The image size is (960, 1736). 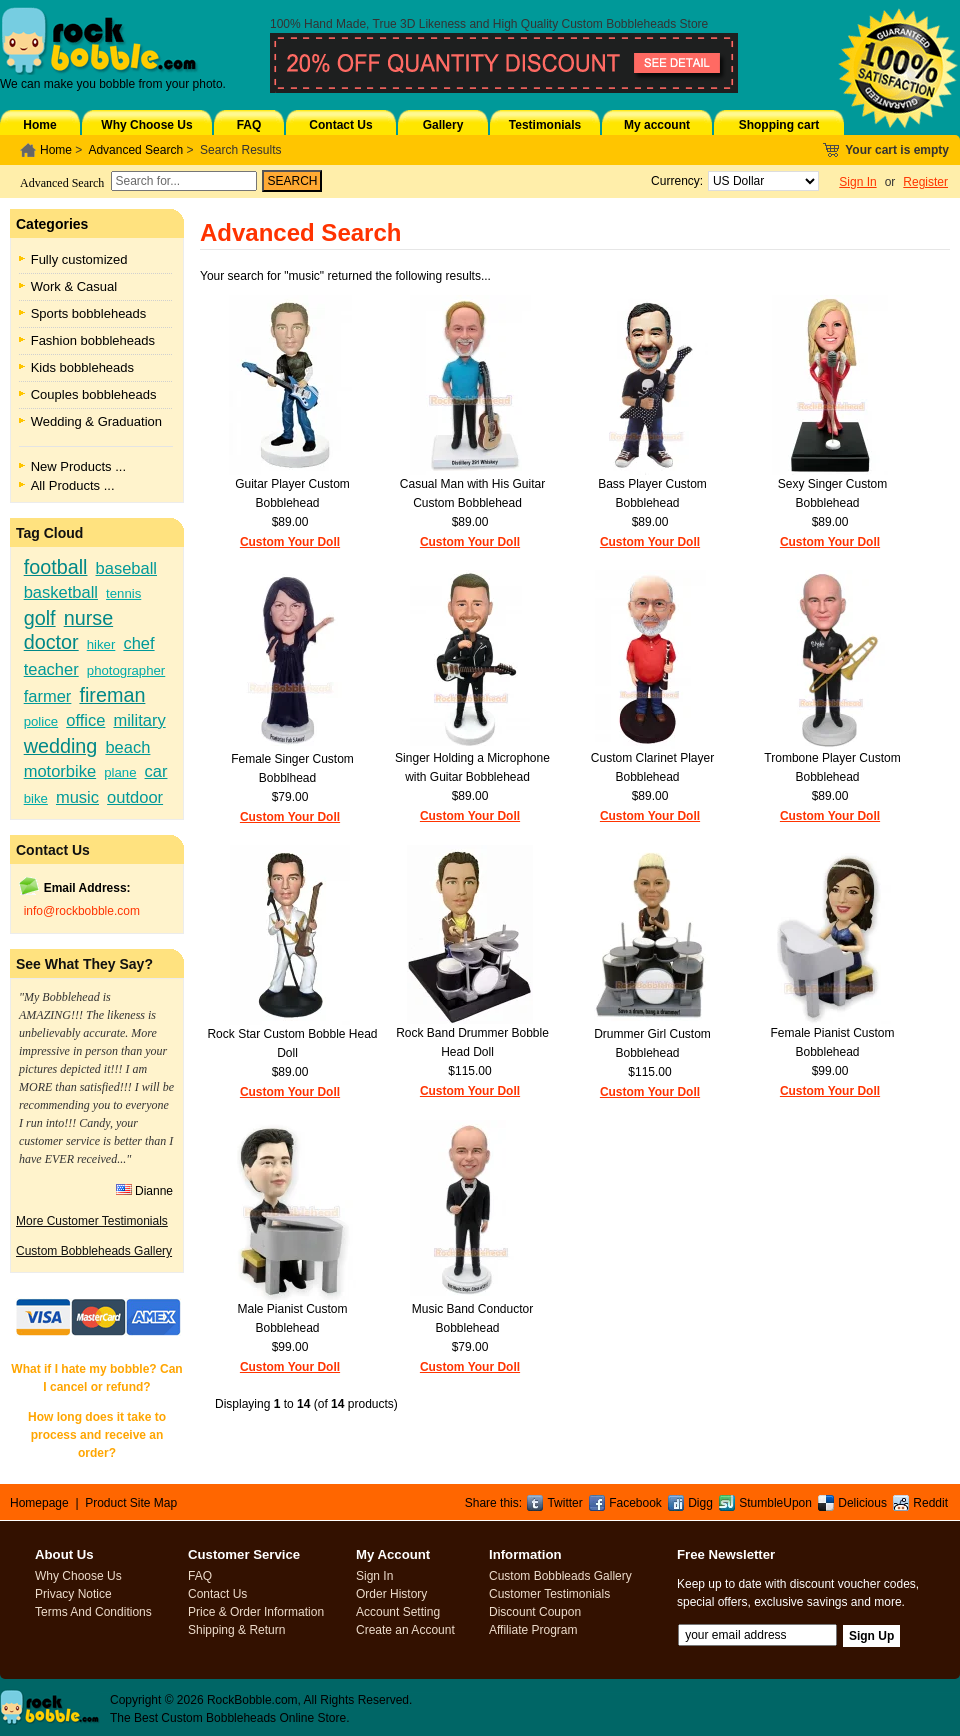 I want to click on tennis, so click(x=123, y=593).